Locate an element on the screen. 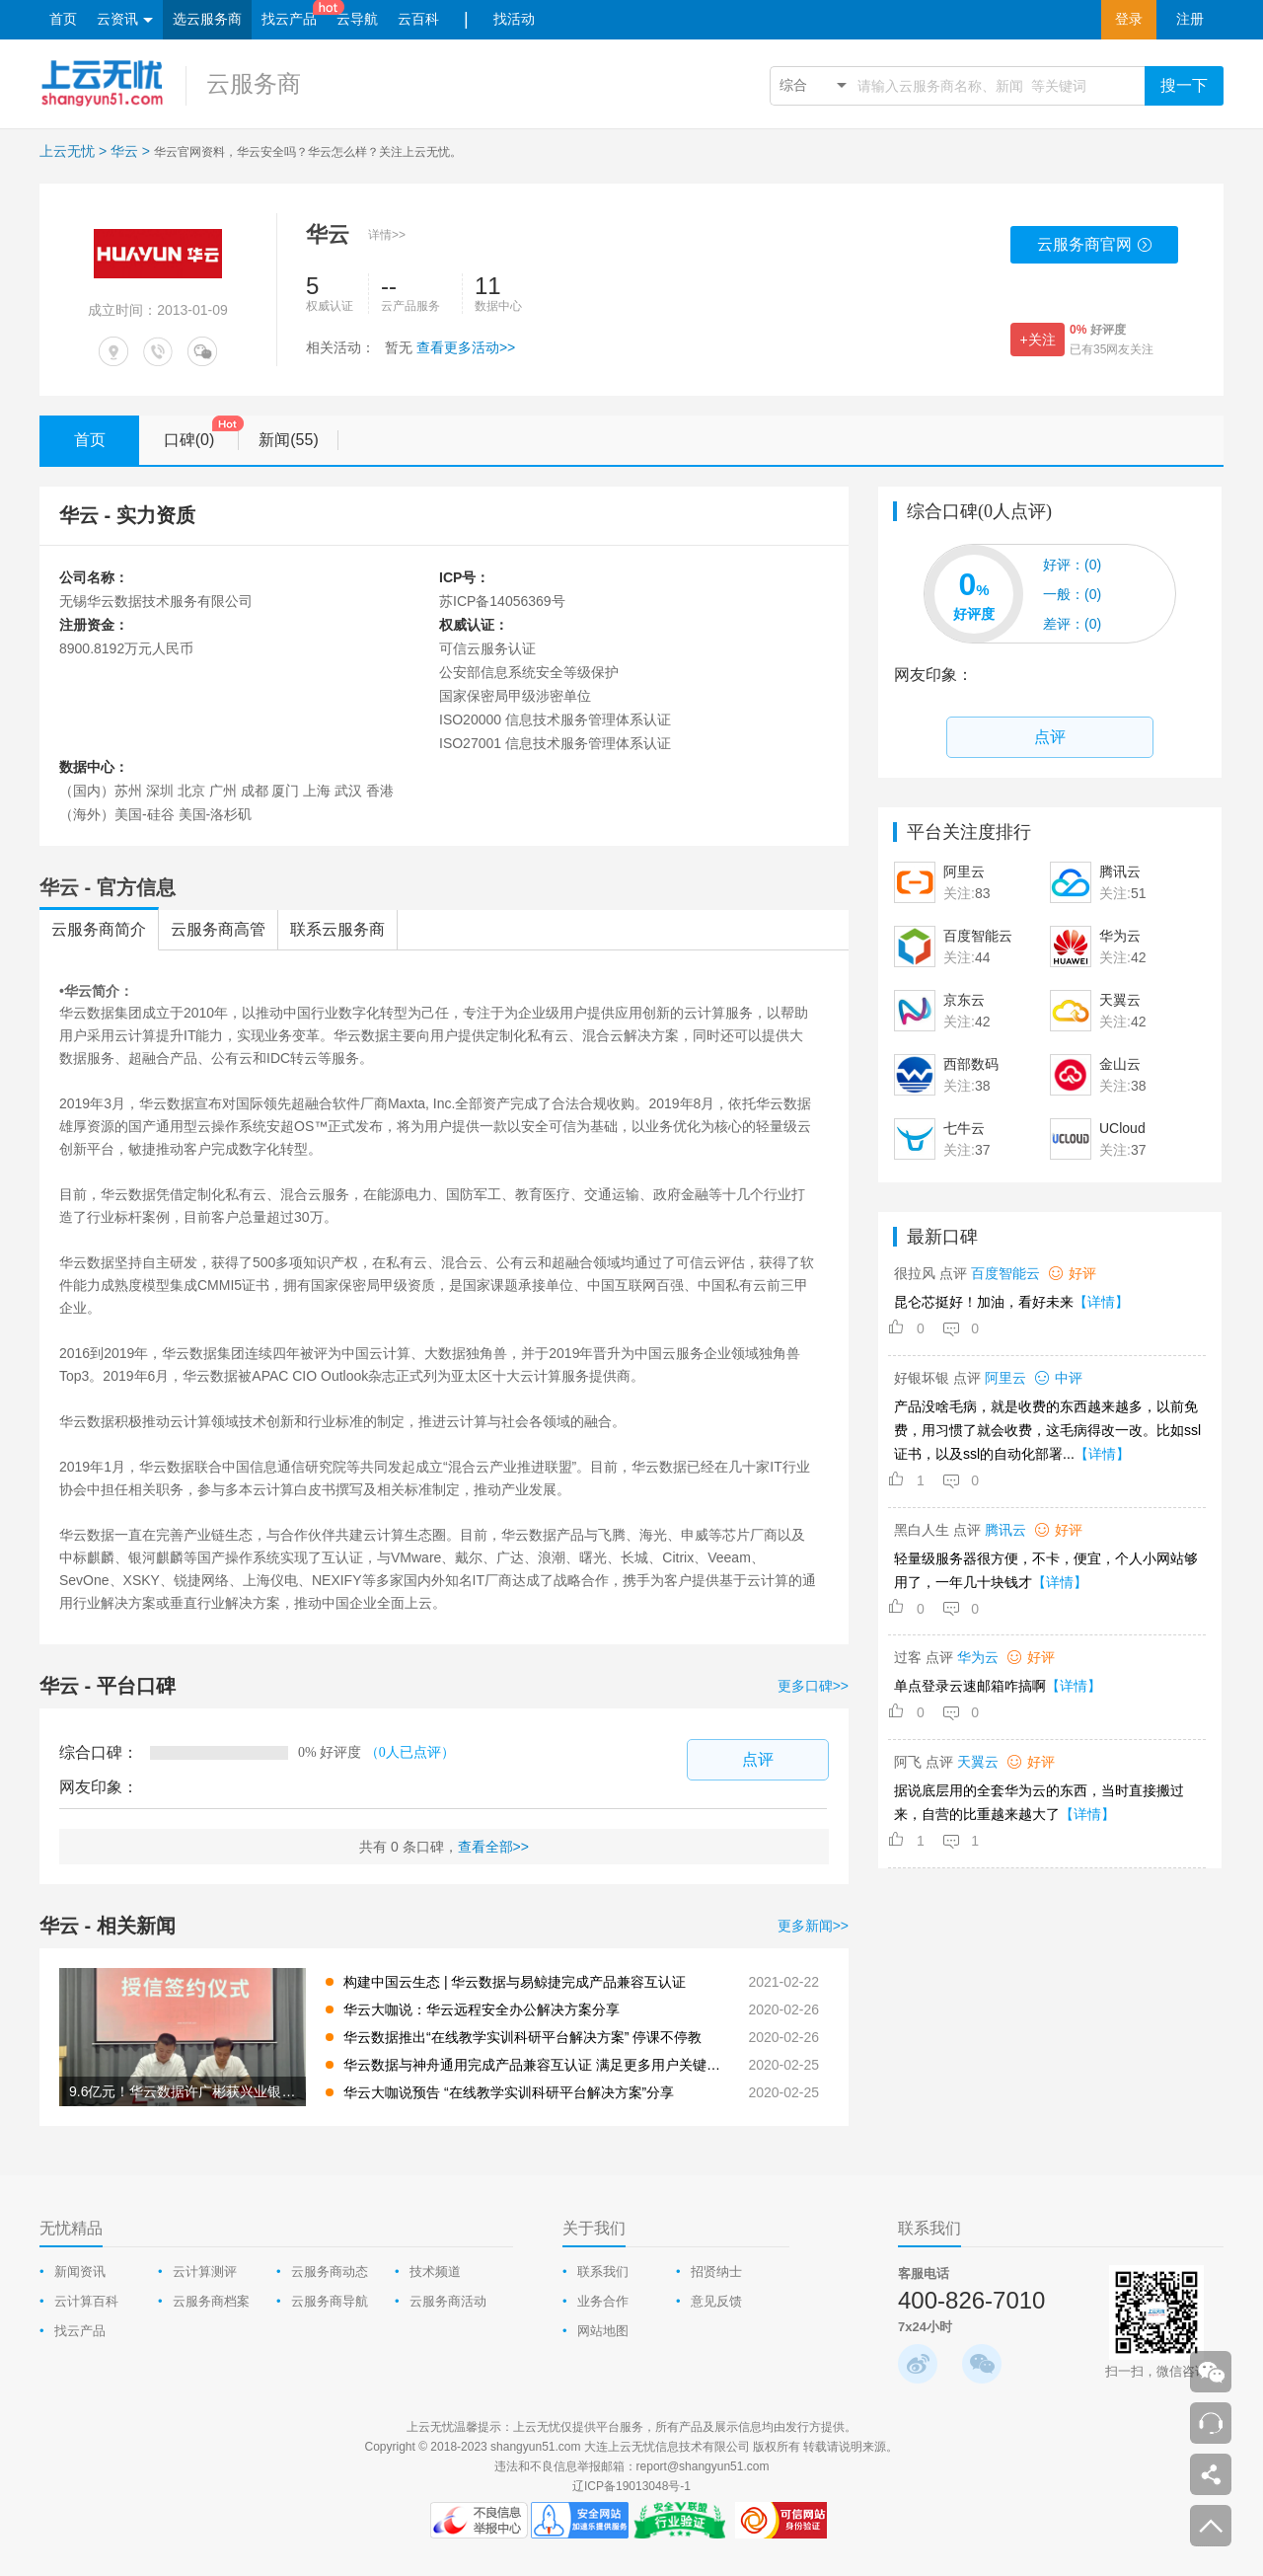  天翼云 is located at coordinates (1120, 1000).